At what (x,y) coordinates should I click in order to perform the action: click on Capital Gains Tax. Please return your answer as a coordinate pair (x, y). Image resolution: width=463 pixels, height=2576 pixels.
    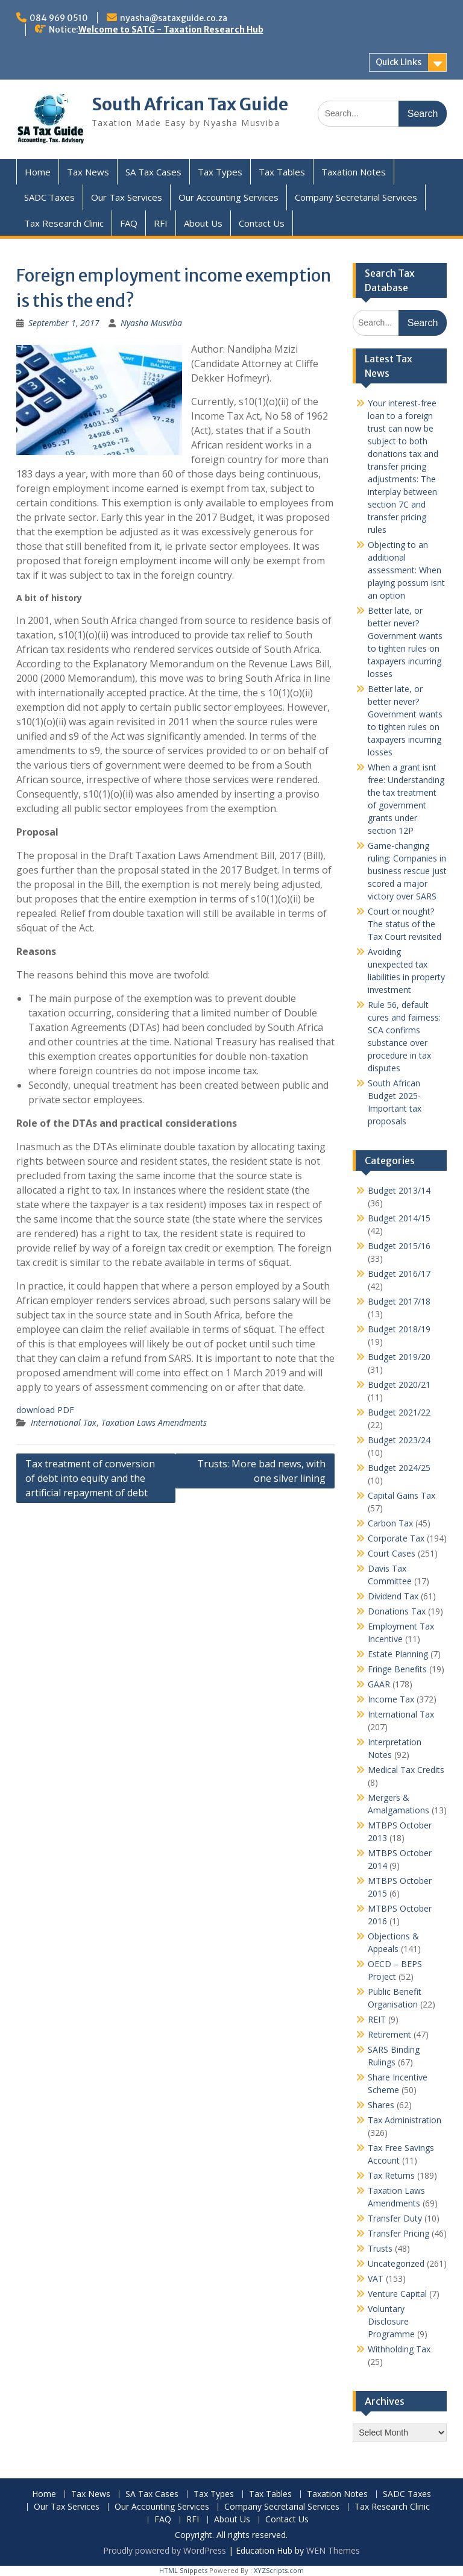
    Looking at the image, I should click on (401, 1495).